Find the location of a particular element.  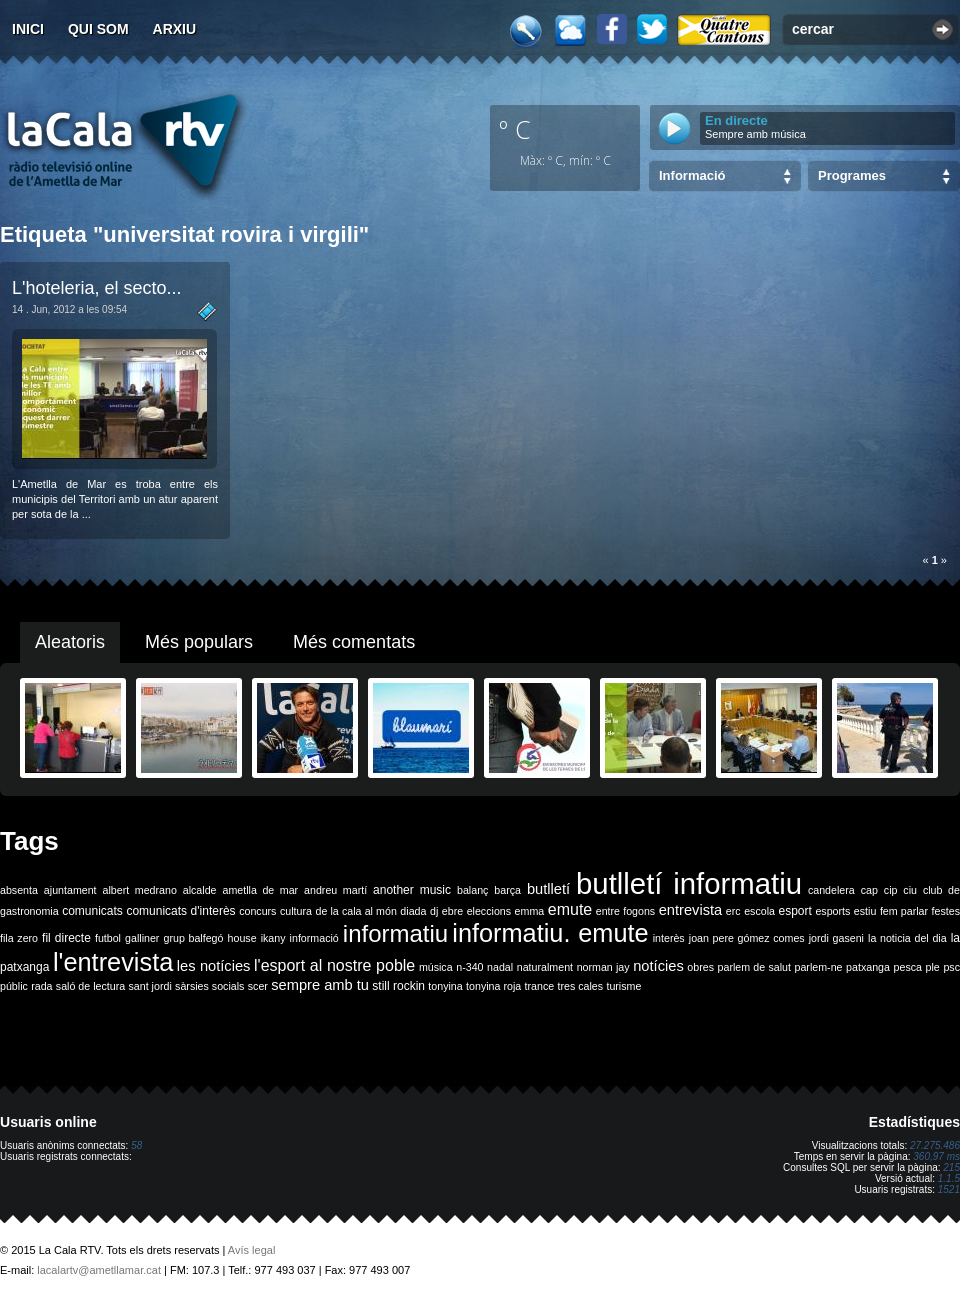

lacalartv@ametllamar.cat is located at coordinates (99, 1270).